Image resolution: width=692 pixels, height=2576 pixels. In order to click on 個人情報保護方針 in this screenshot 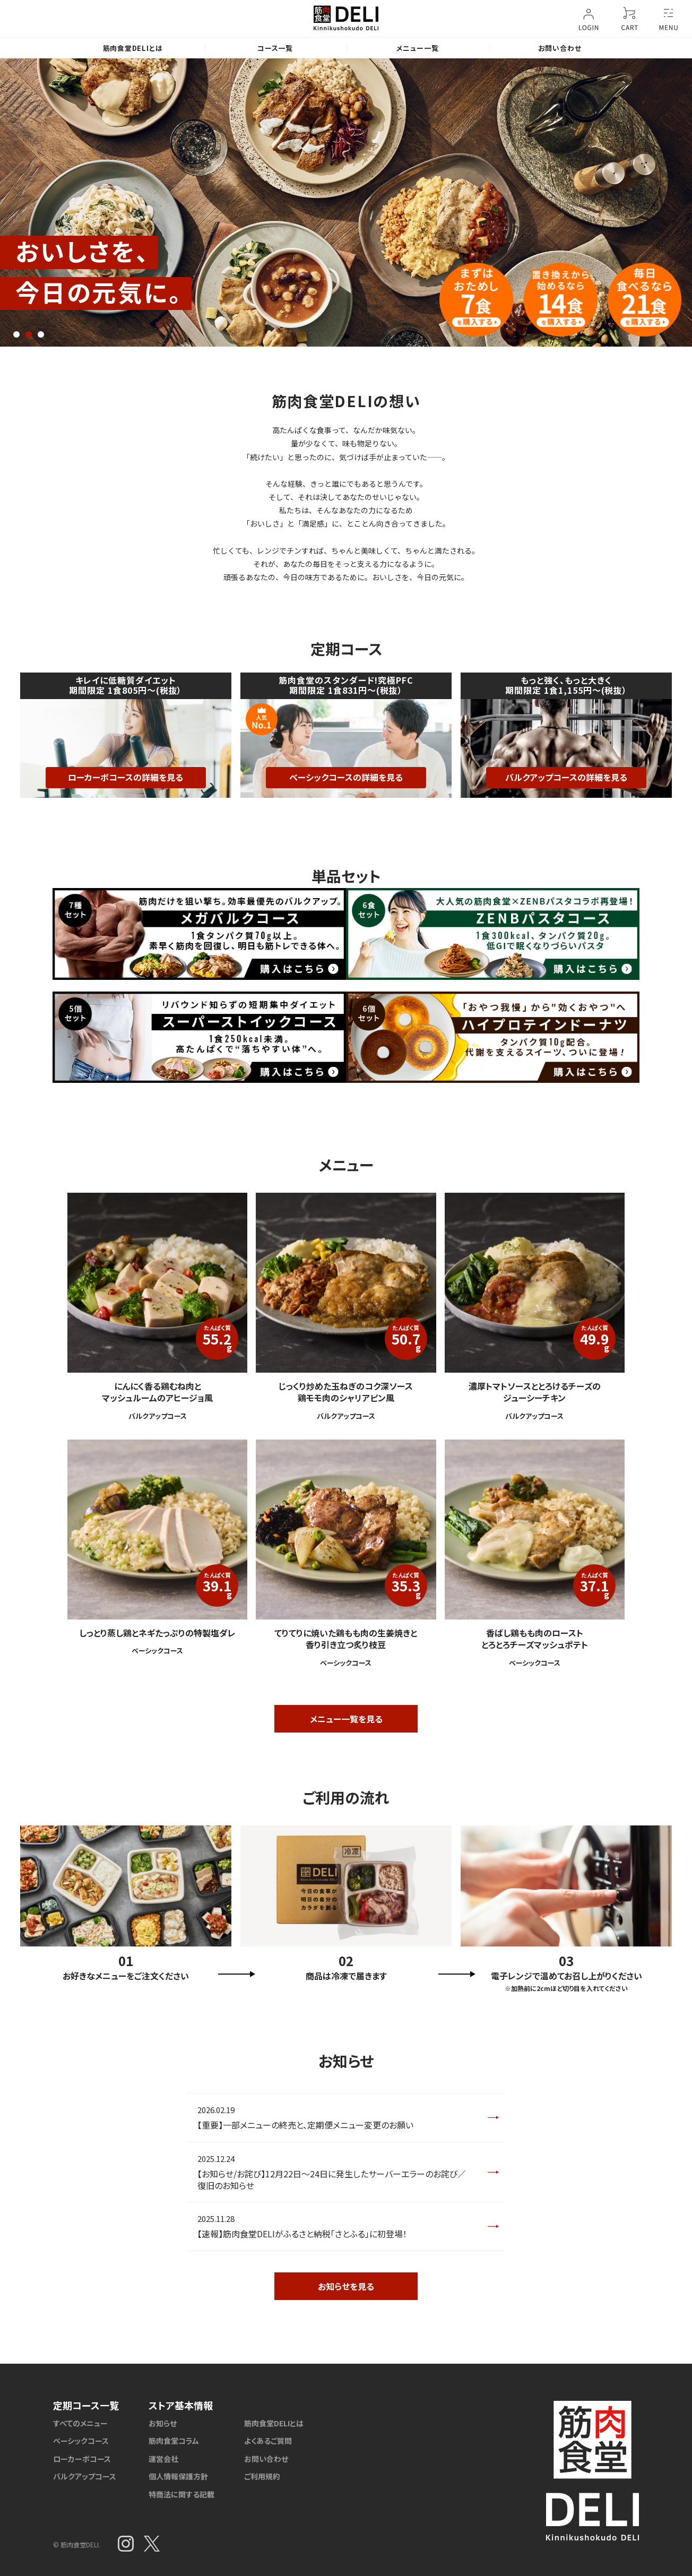, I will do `click(178, 2476)`.